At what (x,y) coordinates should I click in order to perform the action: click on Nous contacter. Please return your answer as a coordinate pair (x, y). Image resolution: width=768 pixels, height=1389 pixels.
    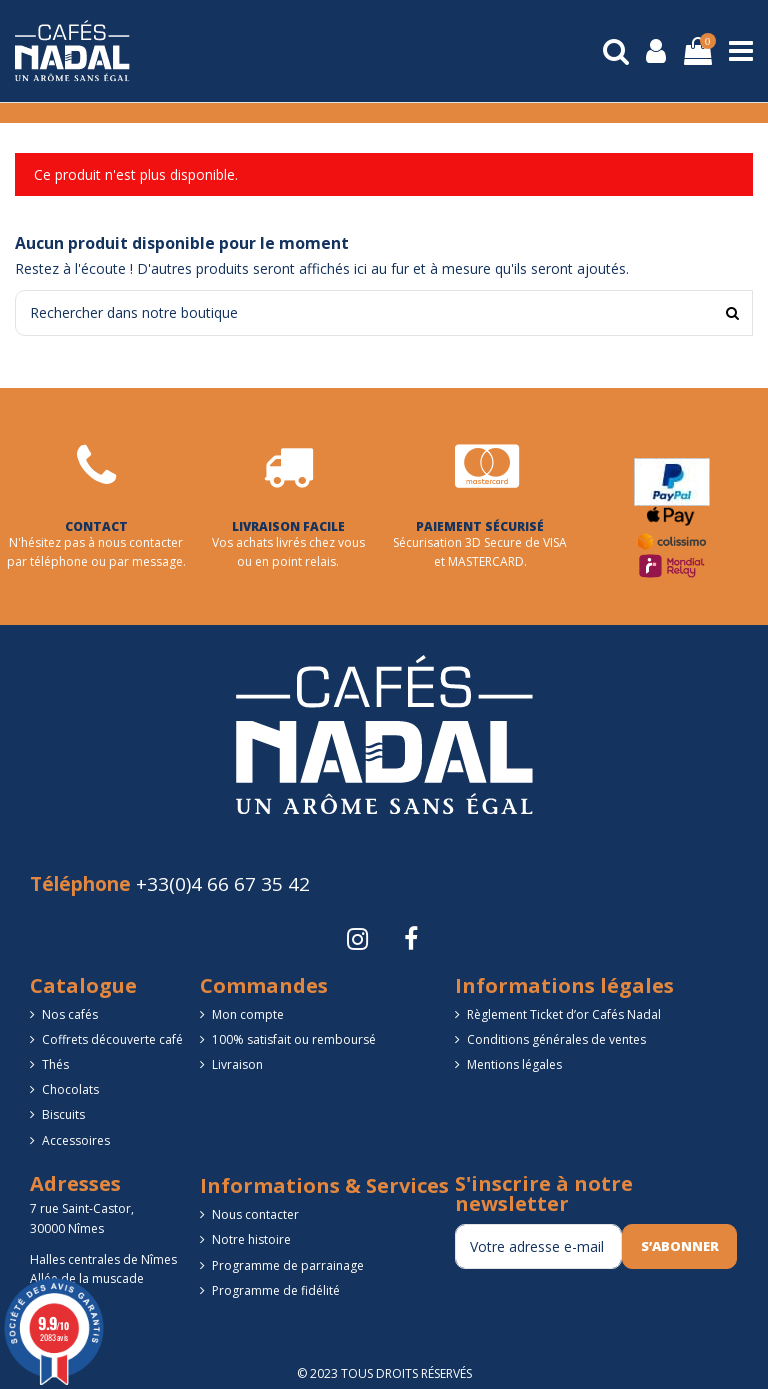
    Looking at the image, I should click on (255, 1214).